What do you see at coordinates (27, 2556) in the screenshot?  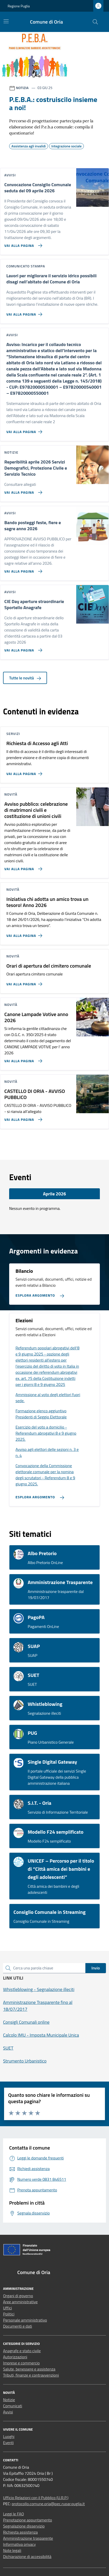 I see `Dichiarazione di accessibilità` at bounding box center [27, 2556].